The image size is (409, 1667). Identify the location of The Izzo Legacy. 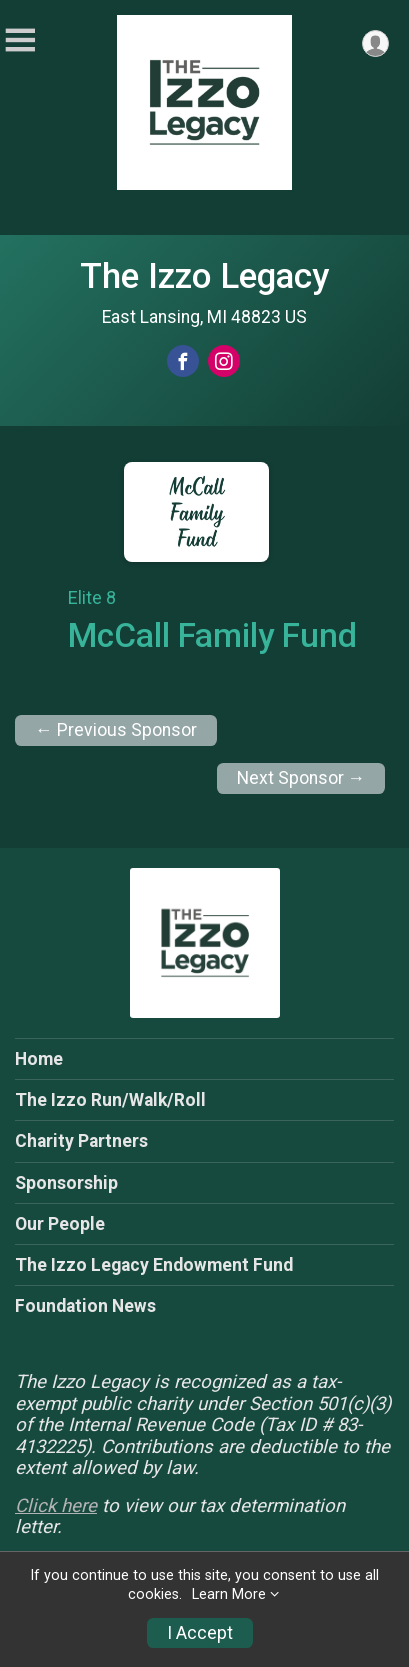
(204, 276).